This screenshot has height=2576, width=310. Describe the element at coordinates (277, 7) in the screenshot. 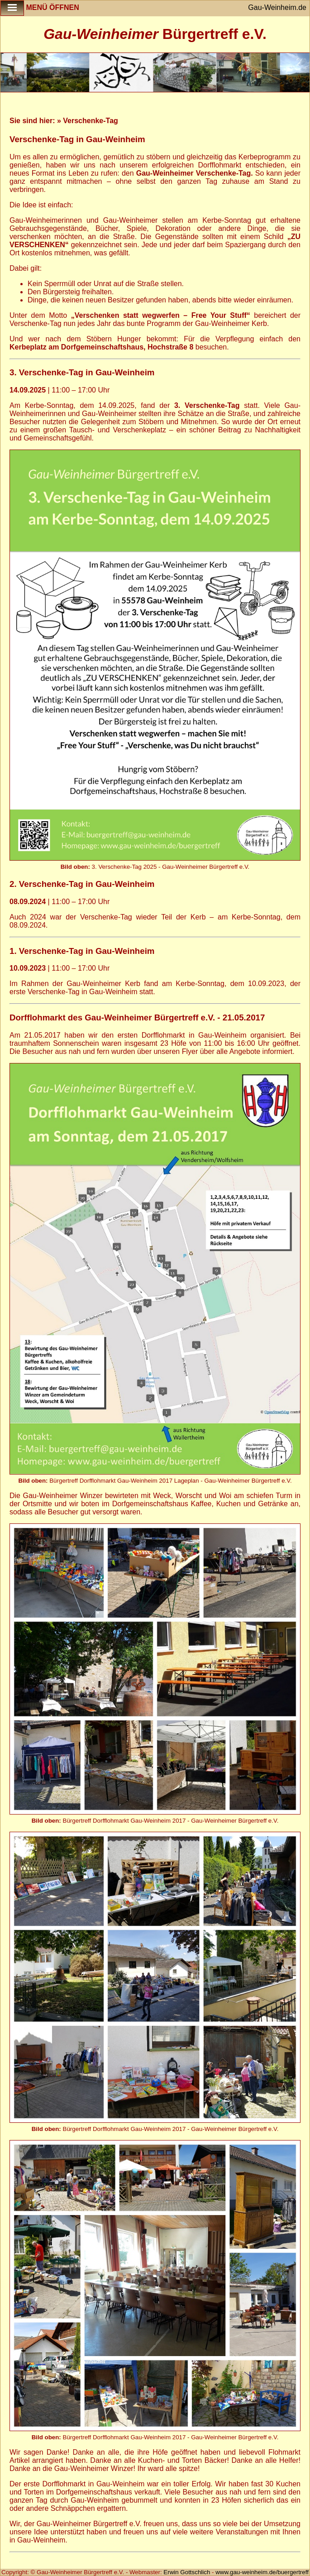

I see `Gau-Weinheim.de` at that location.